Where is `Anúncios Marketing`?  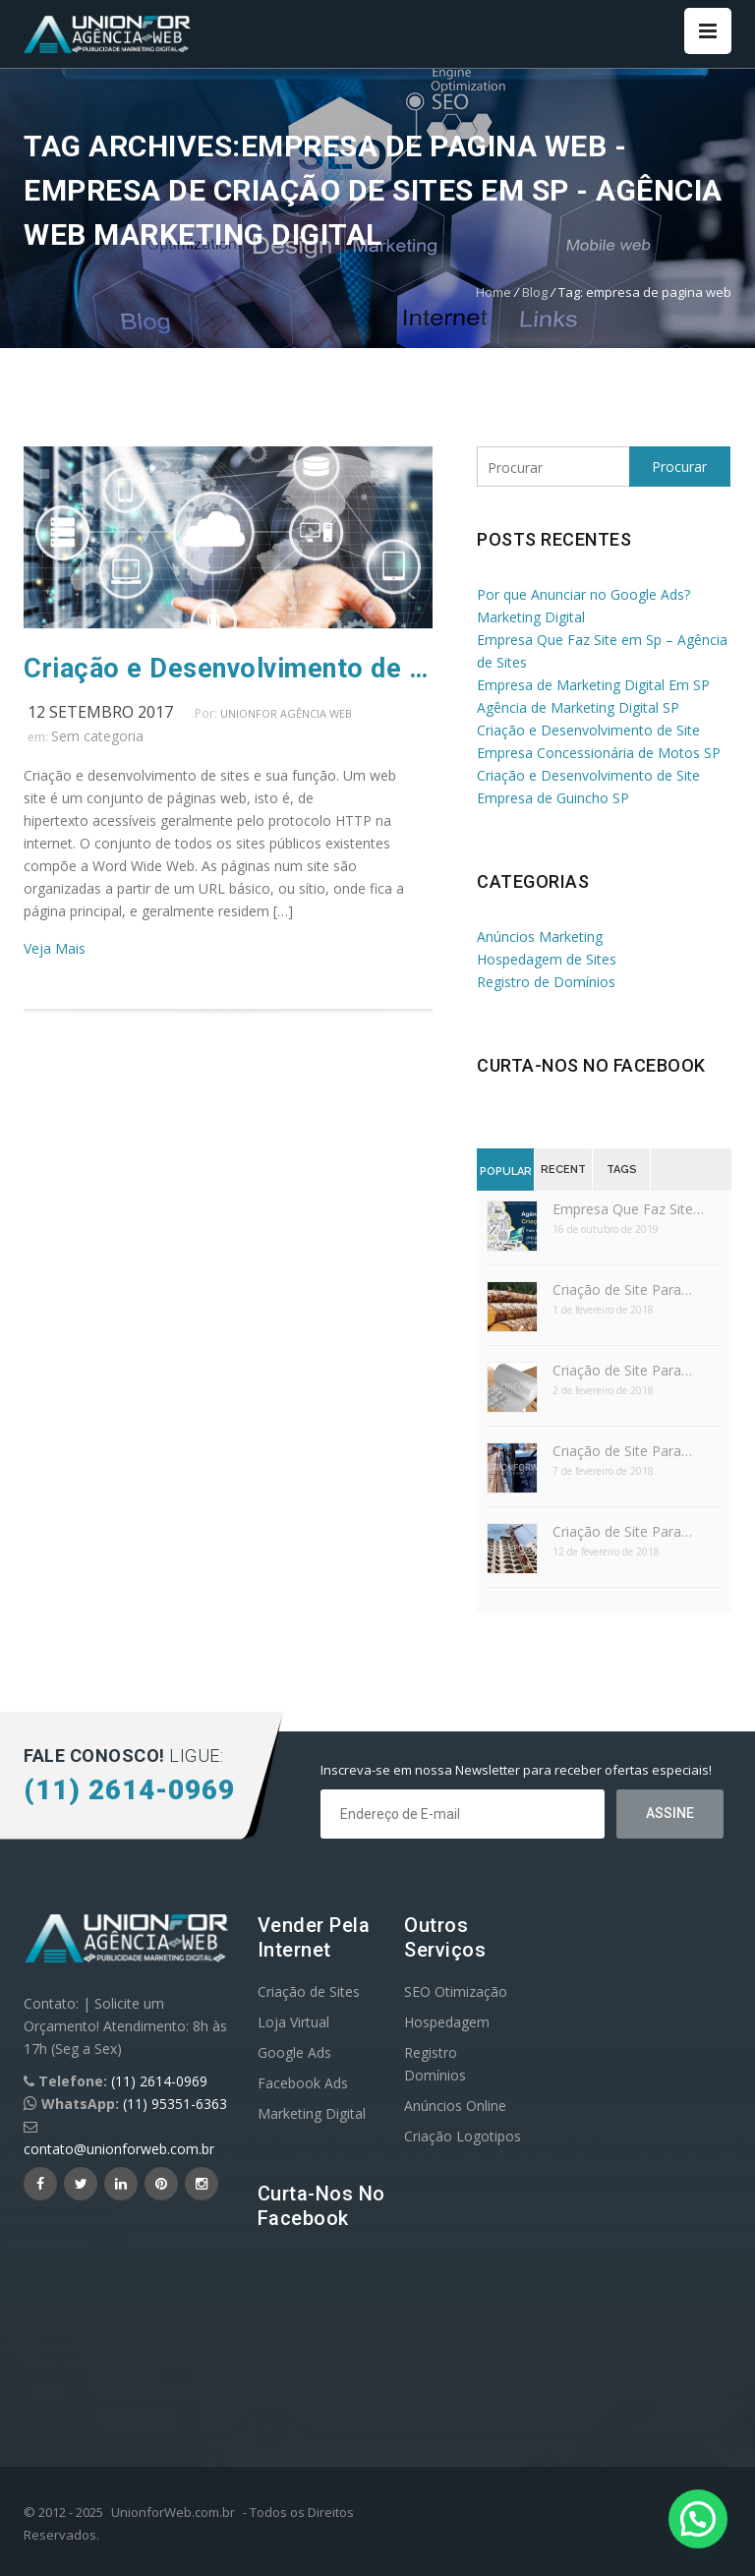 Anúncios Marketing is located at coordinates (540, 936).